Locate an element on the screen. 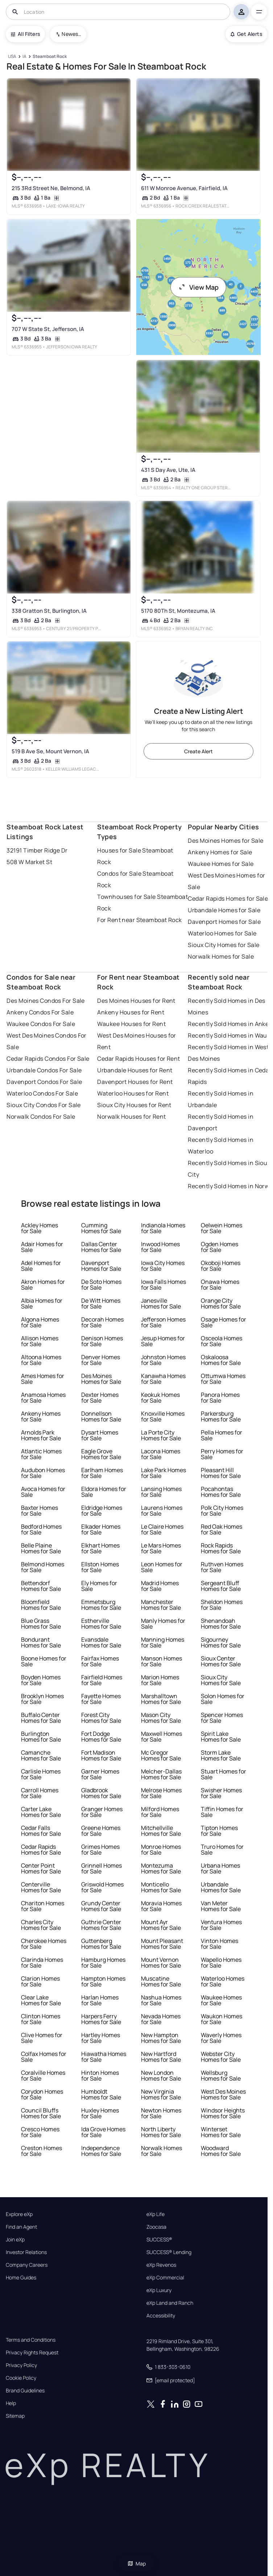 The height and width of the screenshot is (2576, 273). Denison Homes for Sale is located at coordinates (102, 1341).